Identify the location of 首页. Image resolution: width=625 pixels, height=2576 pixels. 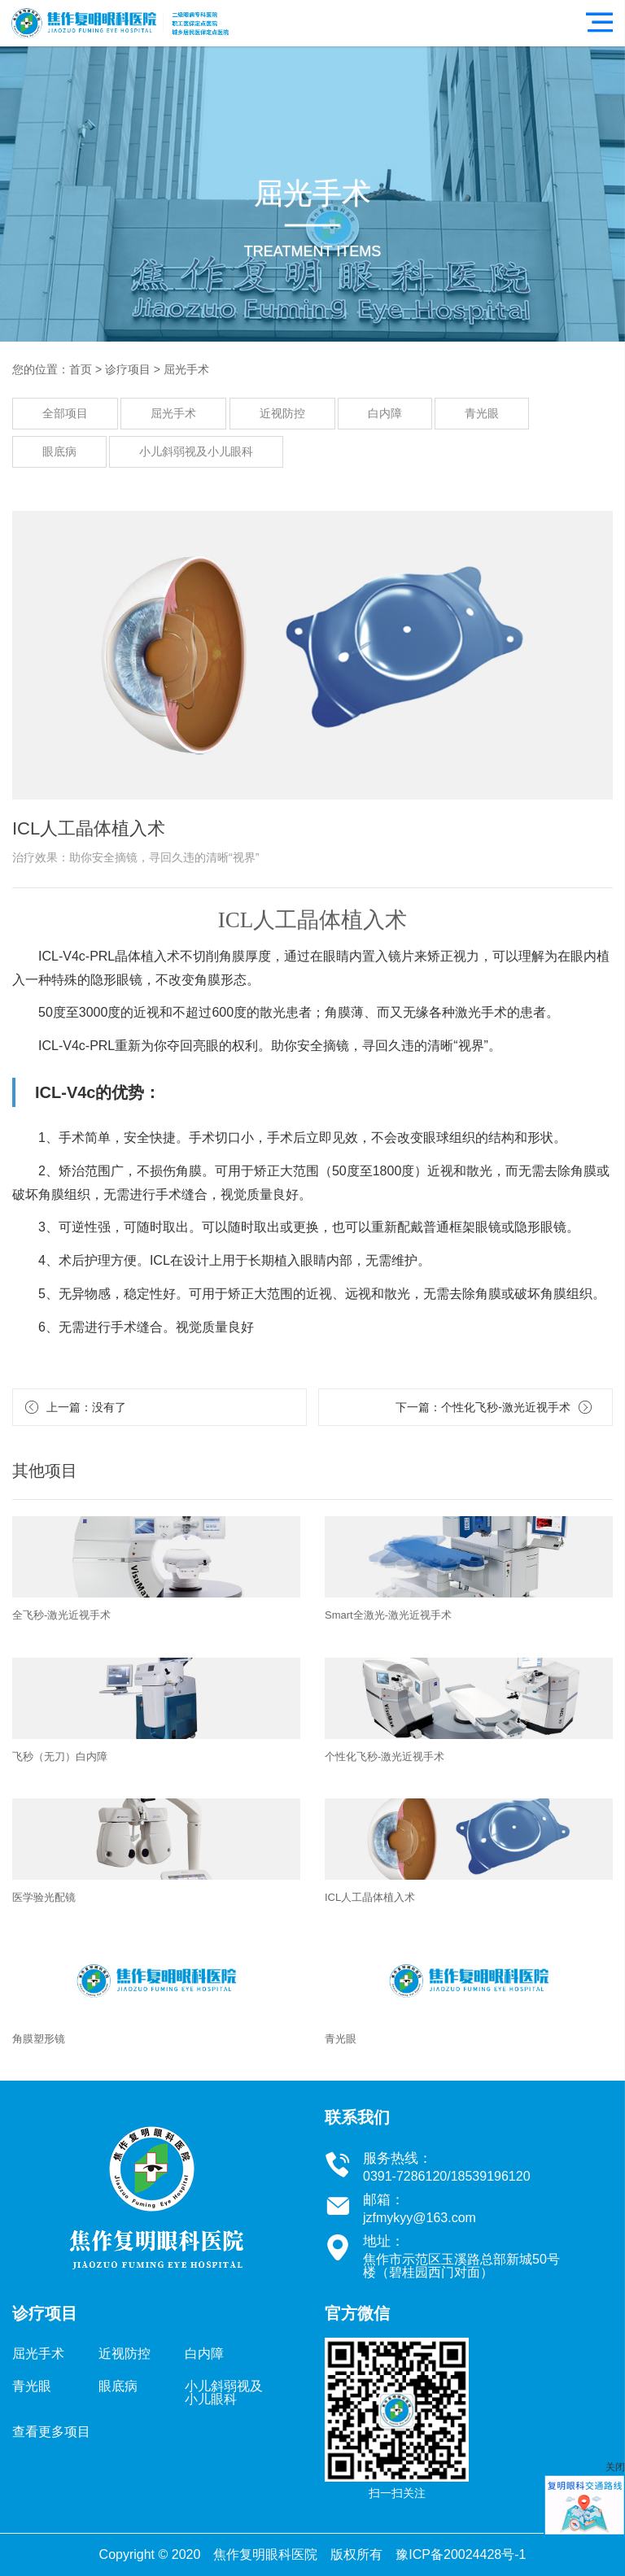
(80, 369).